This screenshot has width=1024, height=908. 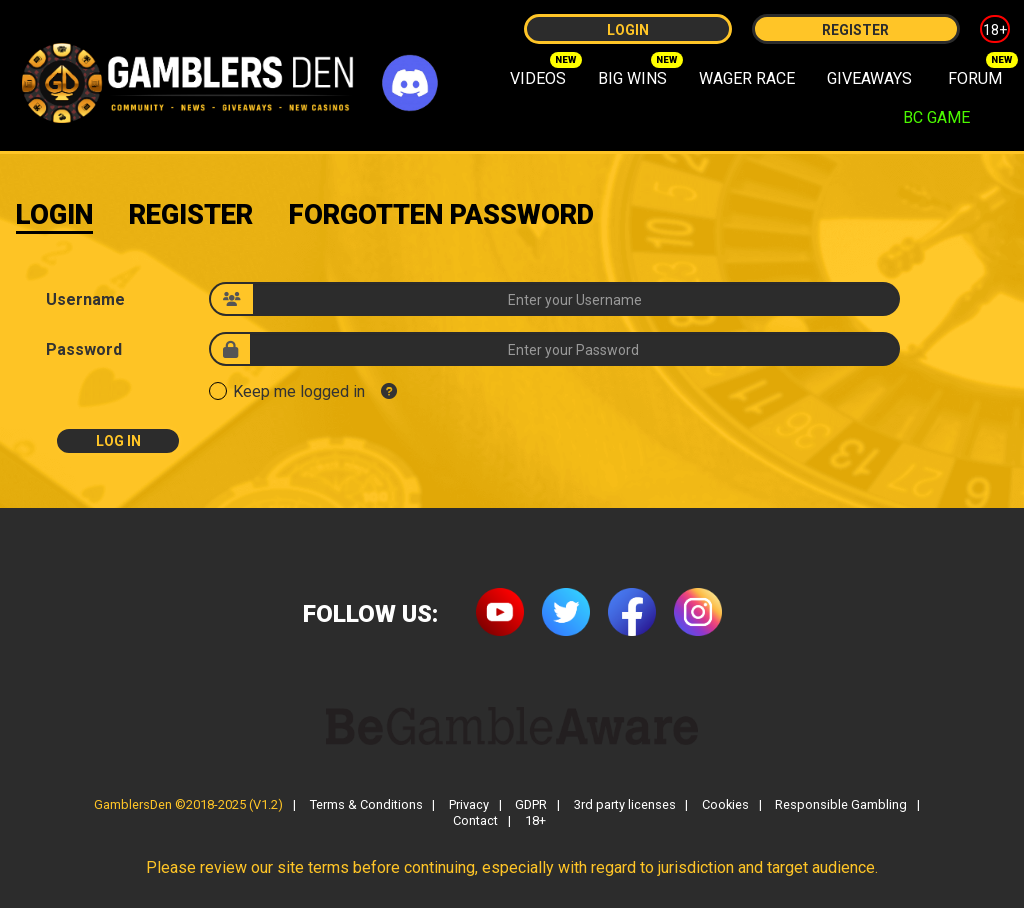 I want to click on Responsible Gambling, so click(x=841, y=805).